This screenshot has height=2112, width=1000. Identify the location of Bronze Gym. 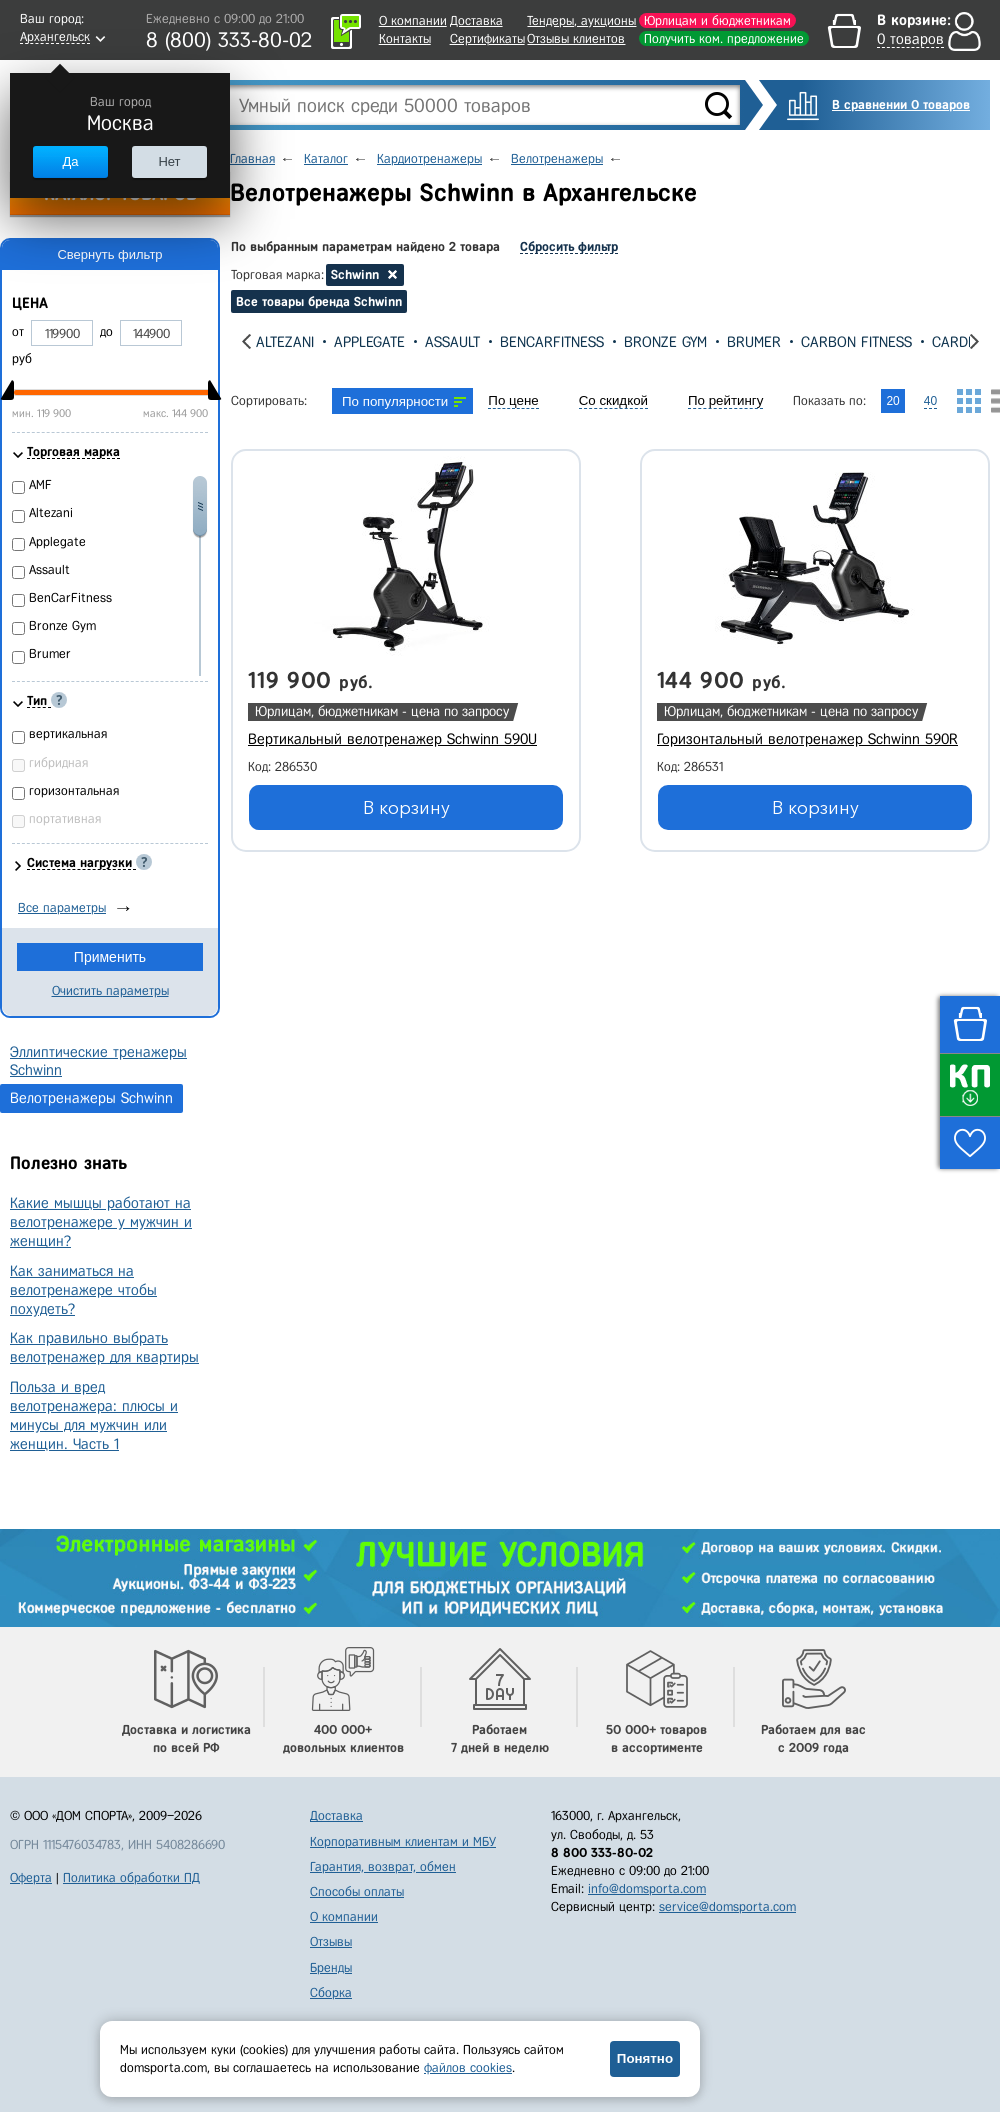
(665, 342).